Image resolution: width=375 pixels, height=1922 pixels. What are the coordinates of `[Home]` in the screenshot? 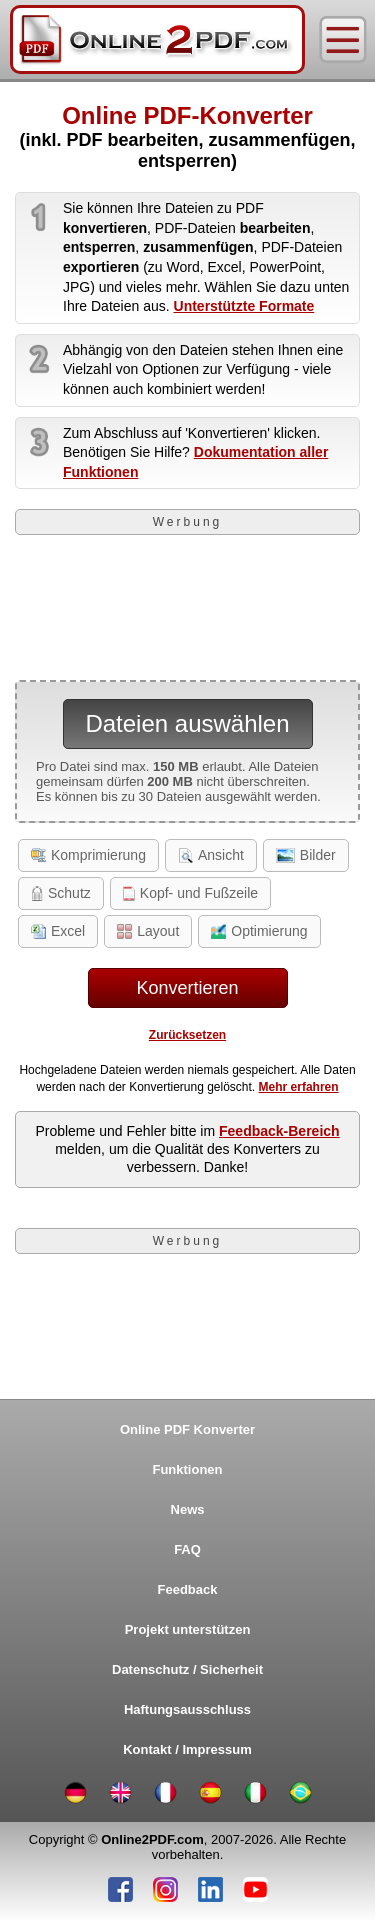 It's located at (157, 39).